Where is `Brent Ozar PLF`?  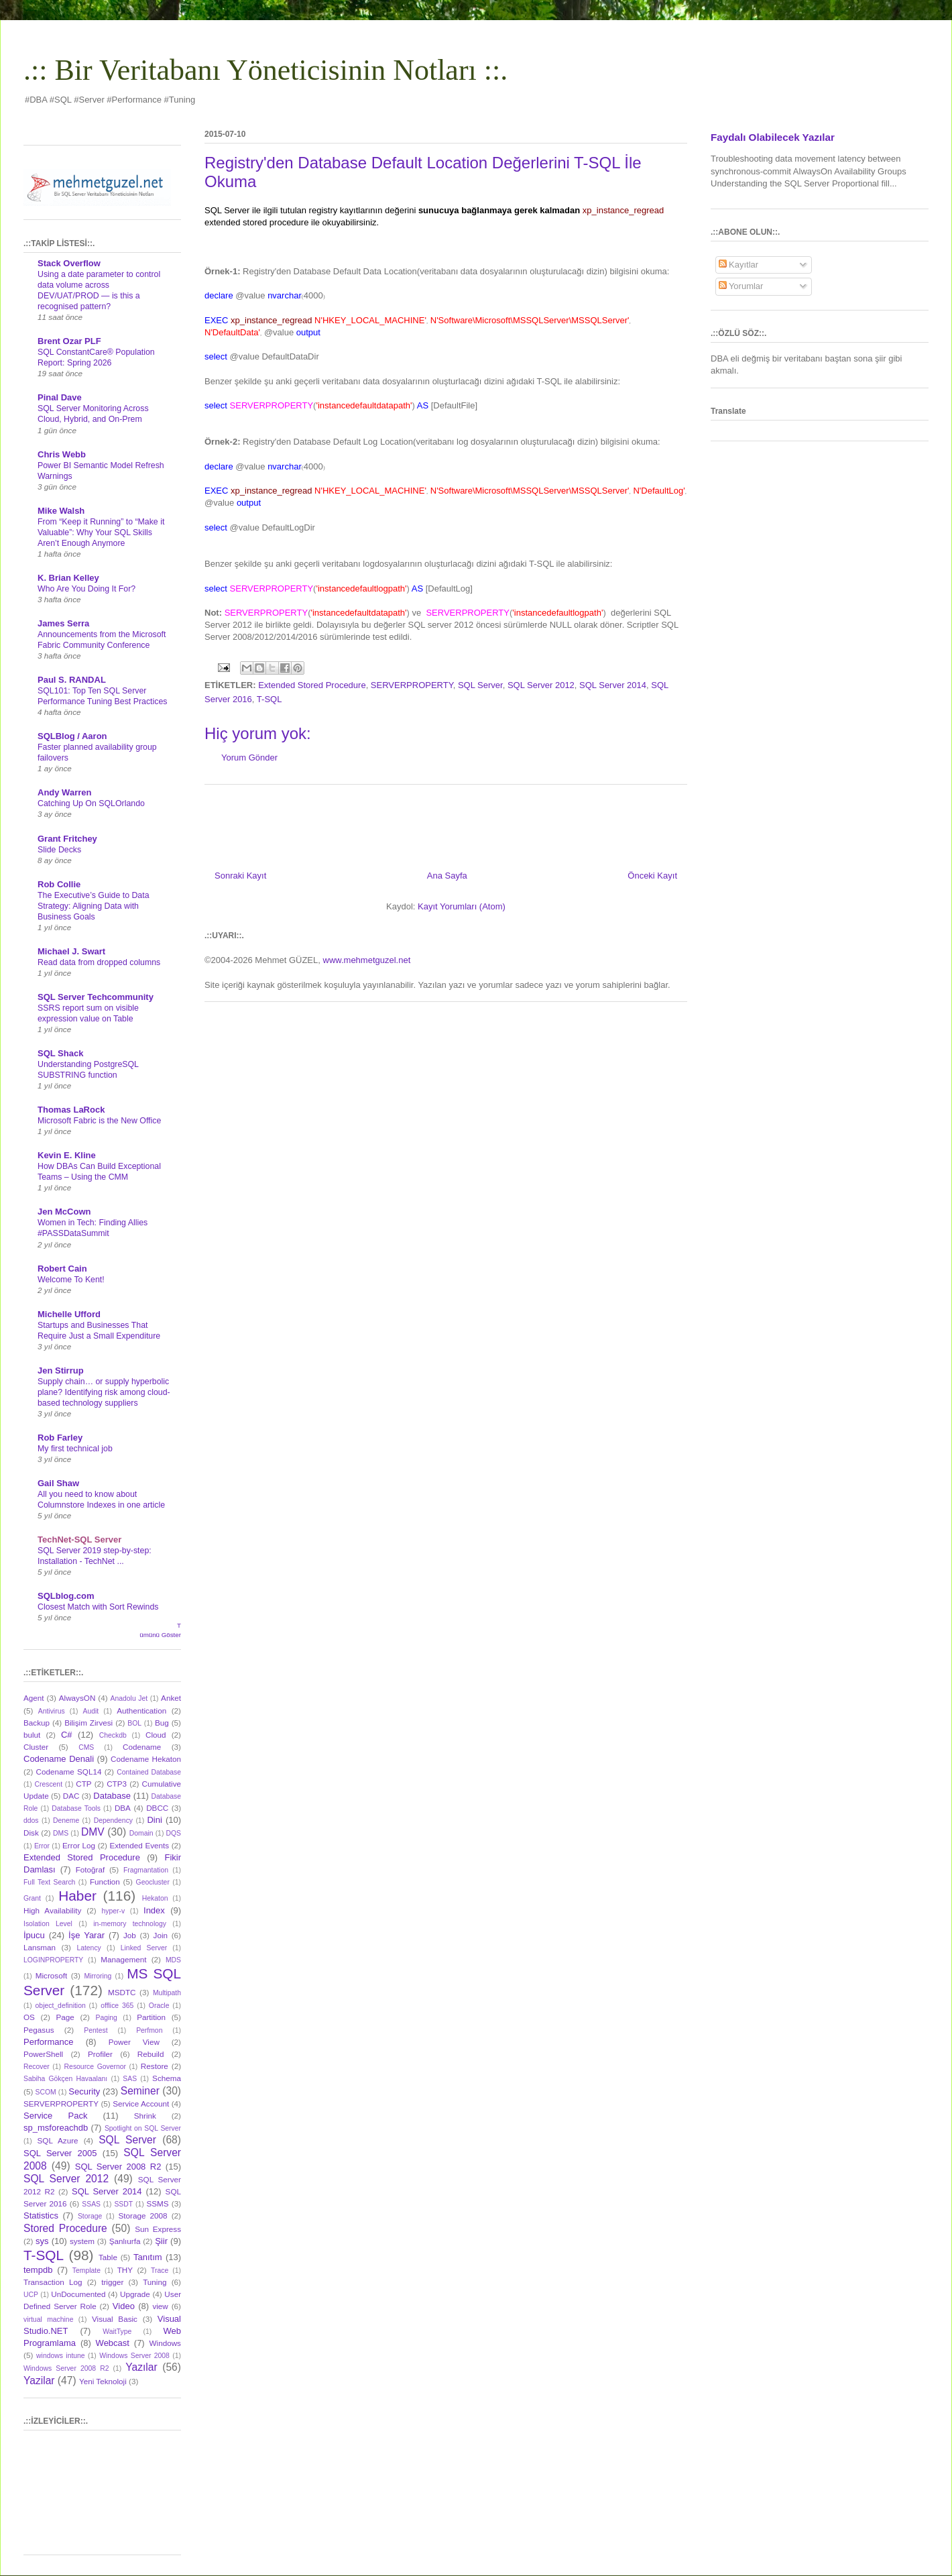
Brent Ozar PLF is located at coordinates (69, 341).